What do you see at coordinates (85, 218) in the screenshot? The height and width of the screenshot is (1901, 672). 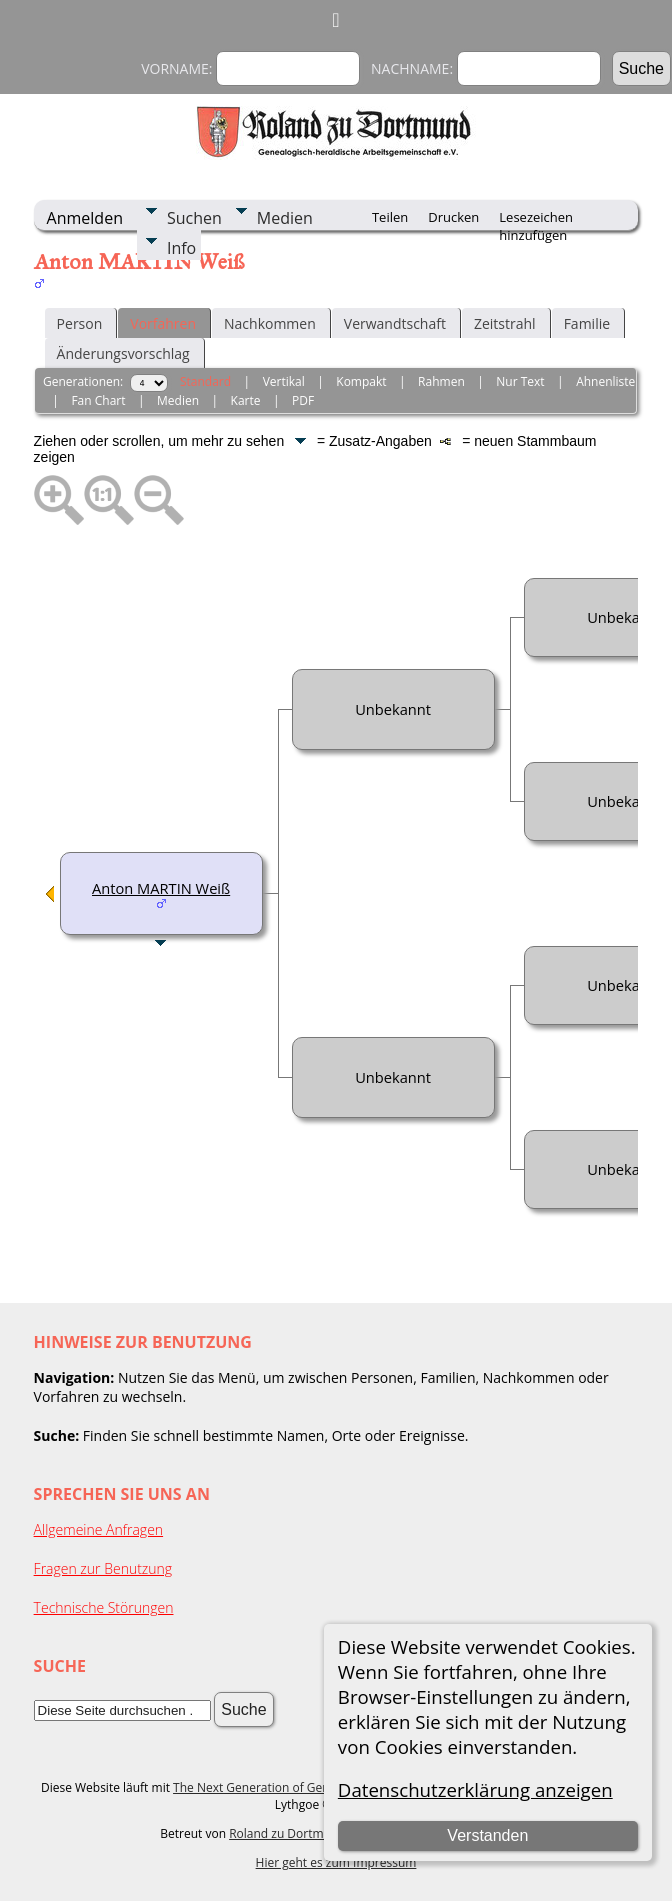 I see `Anmelden` at bounding box center [85, 218].